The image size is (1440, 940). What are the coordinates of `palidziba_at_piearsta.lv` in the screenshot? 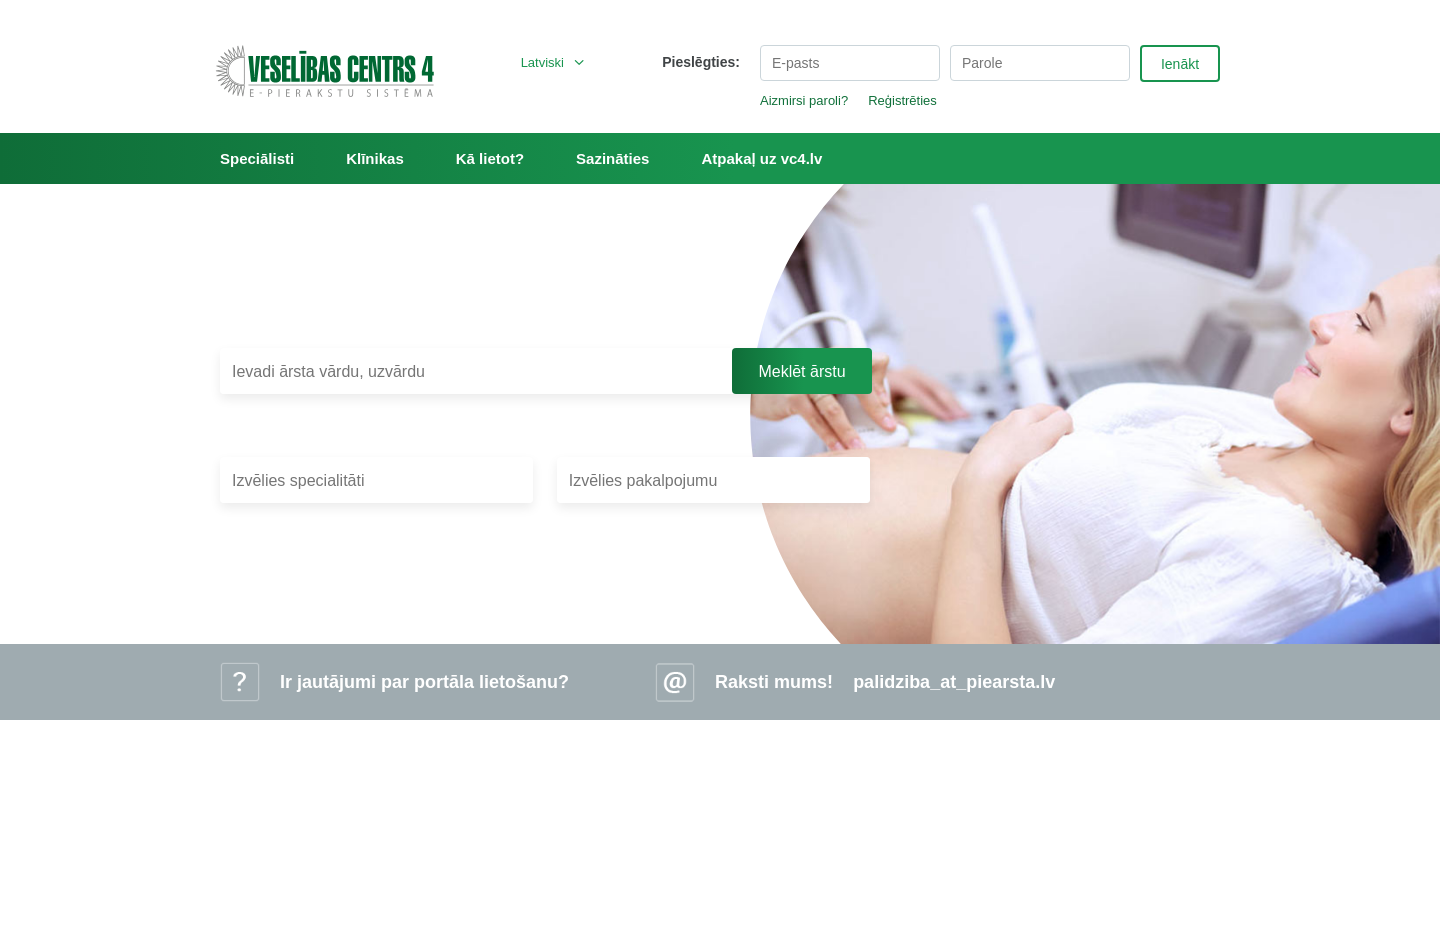 It's located at (954, 682).